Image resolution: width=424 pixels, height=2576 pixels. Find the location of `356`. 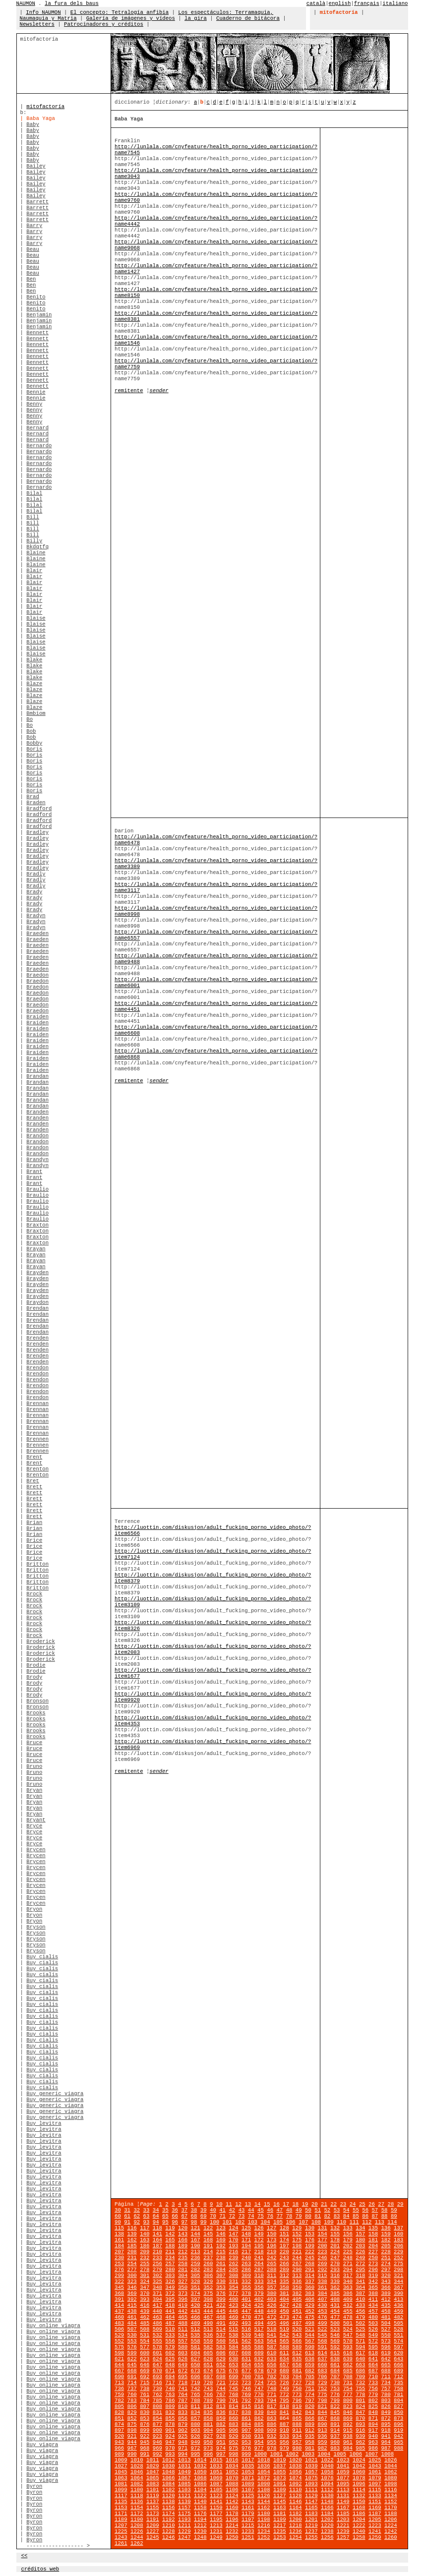

356 is located at coordinates (259, 2287).